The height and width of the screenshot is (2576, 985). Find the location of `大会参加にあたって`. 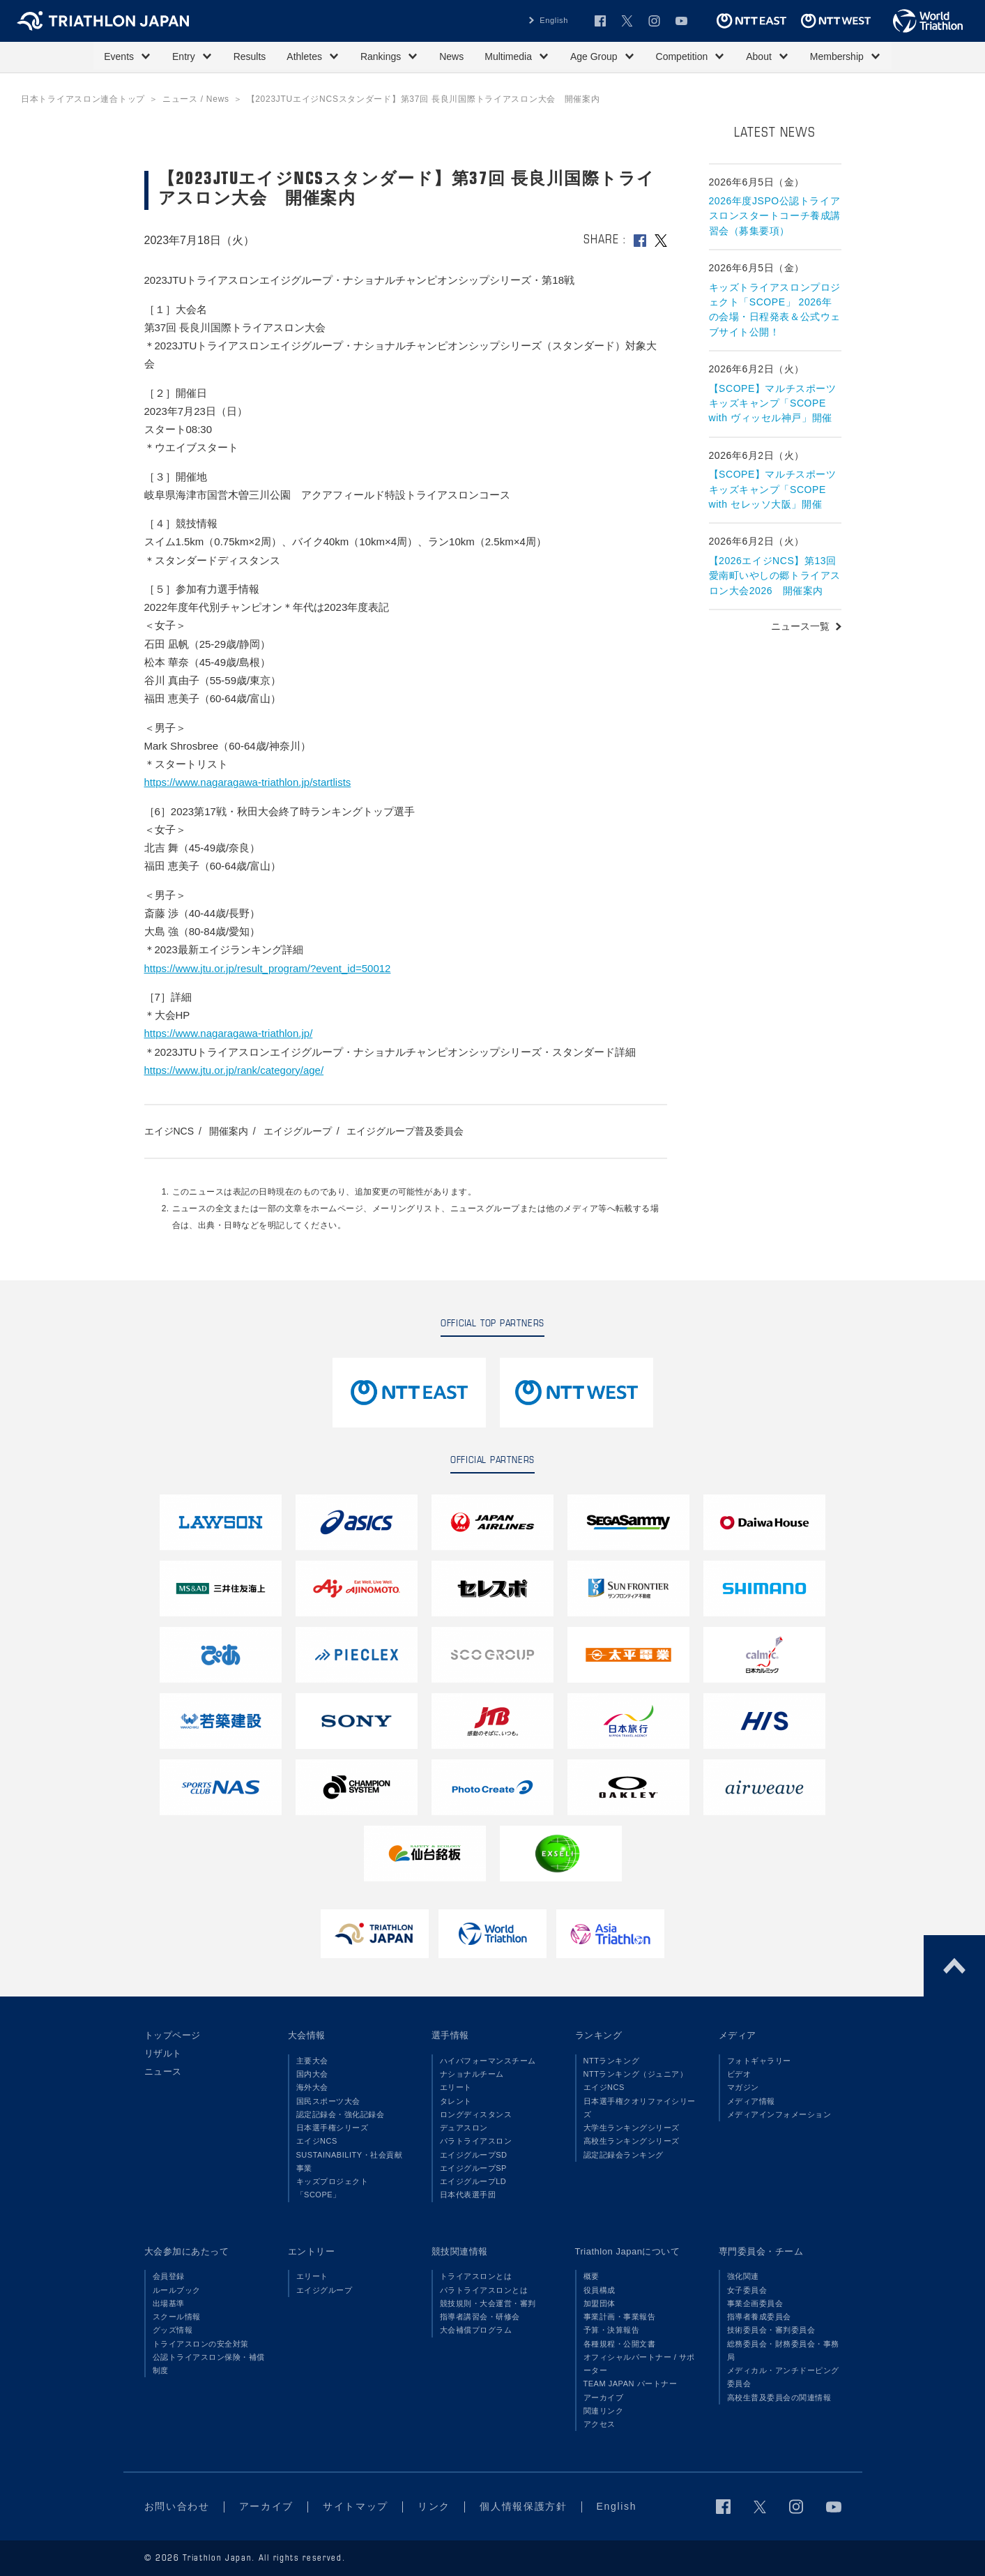

大会参加にあたって is located at coordinates (186, 2251).